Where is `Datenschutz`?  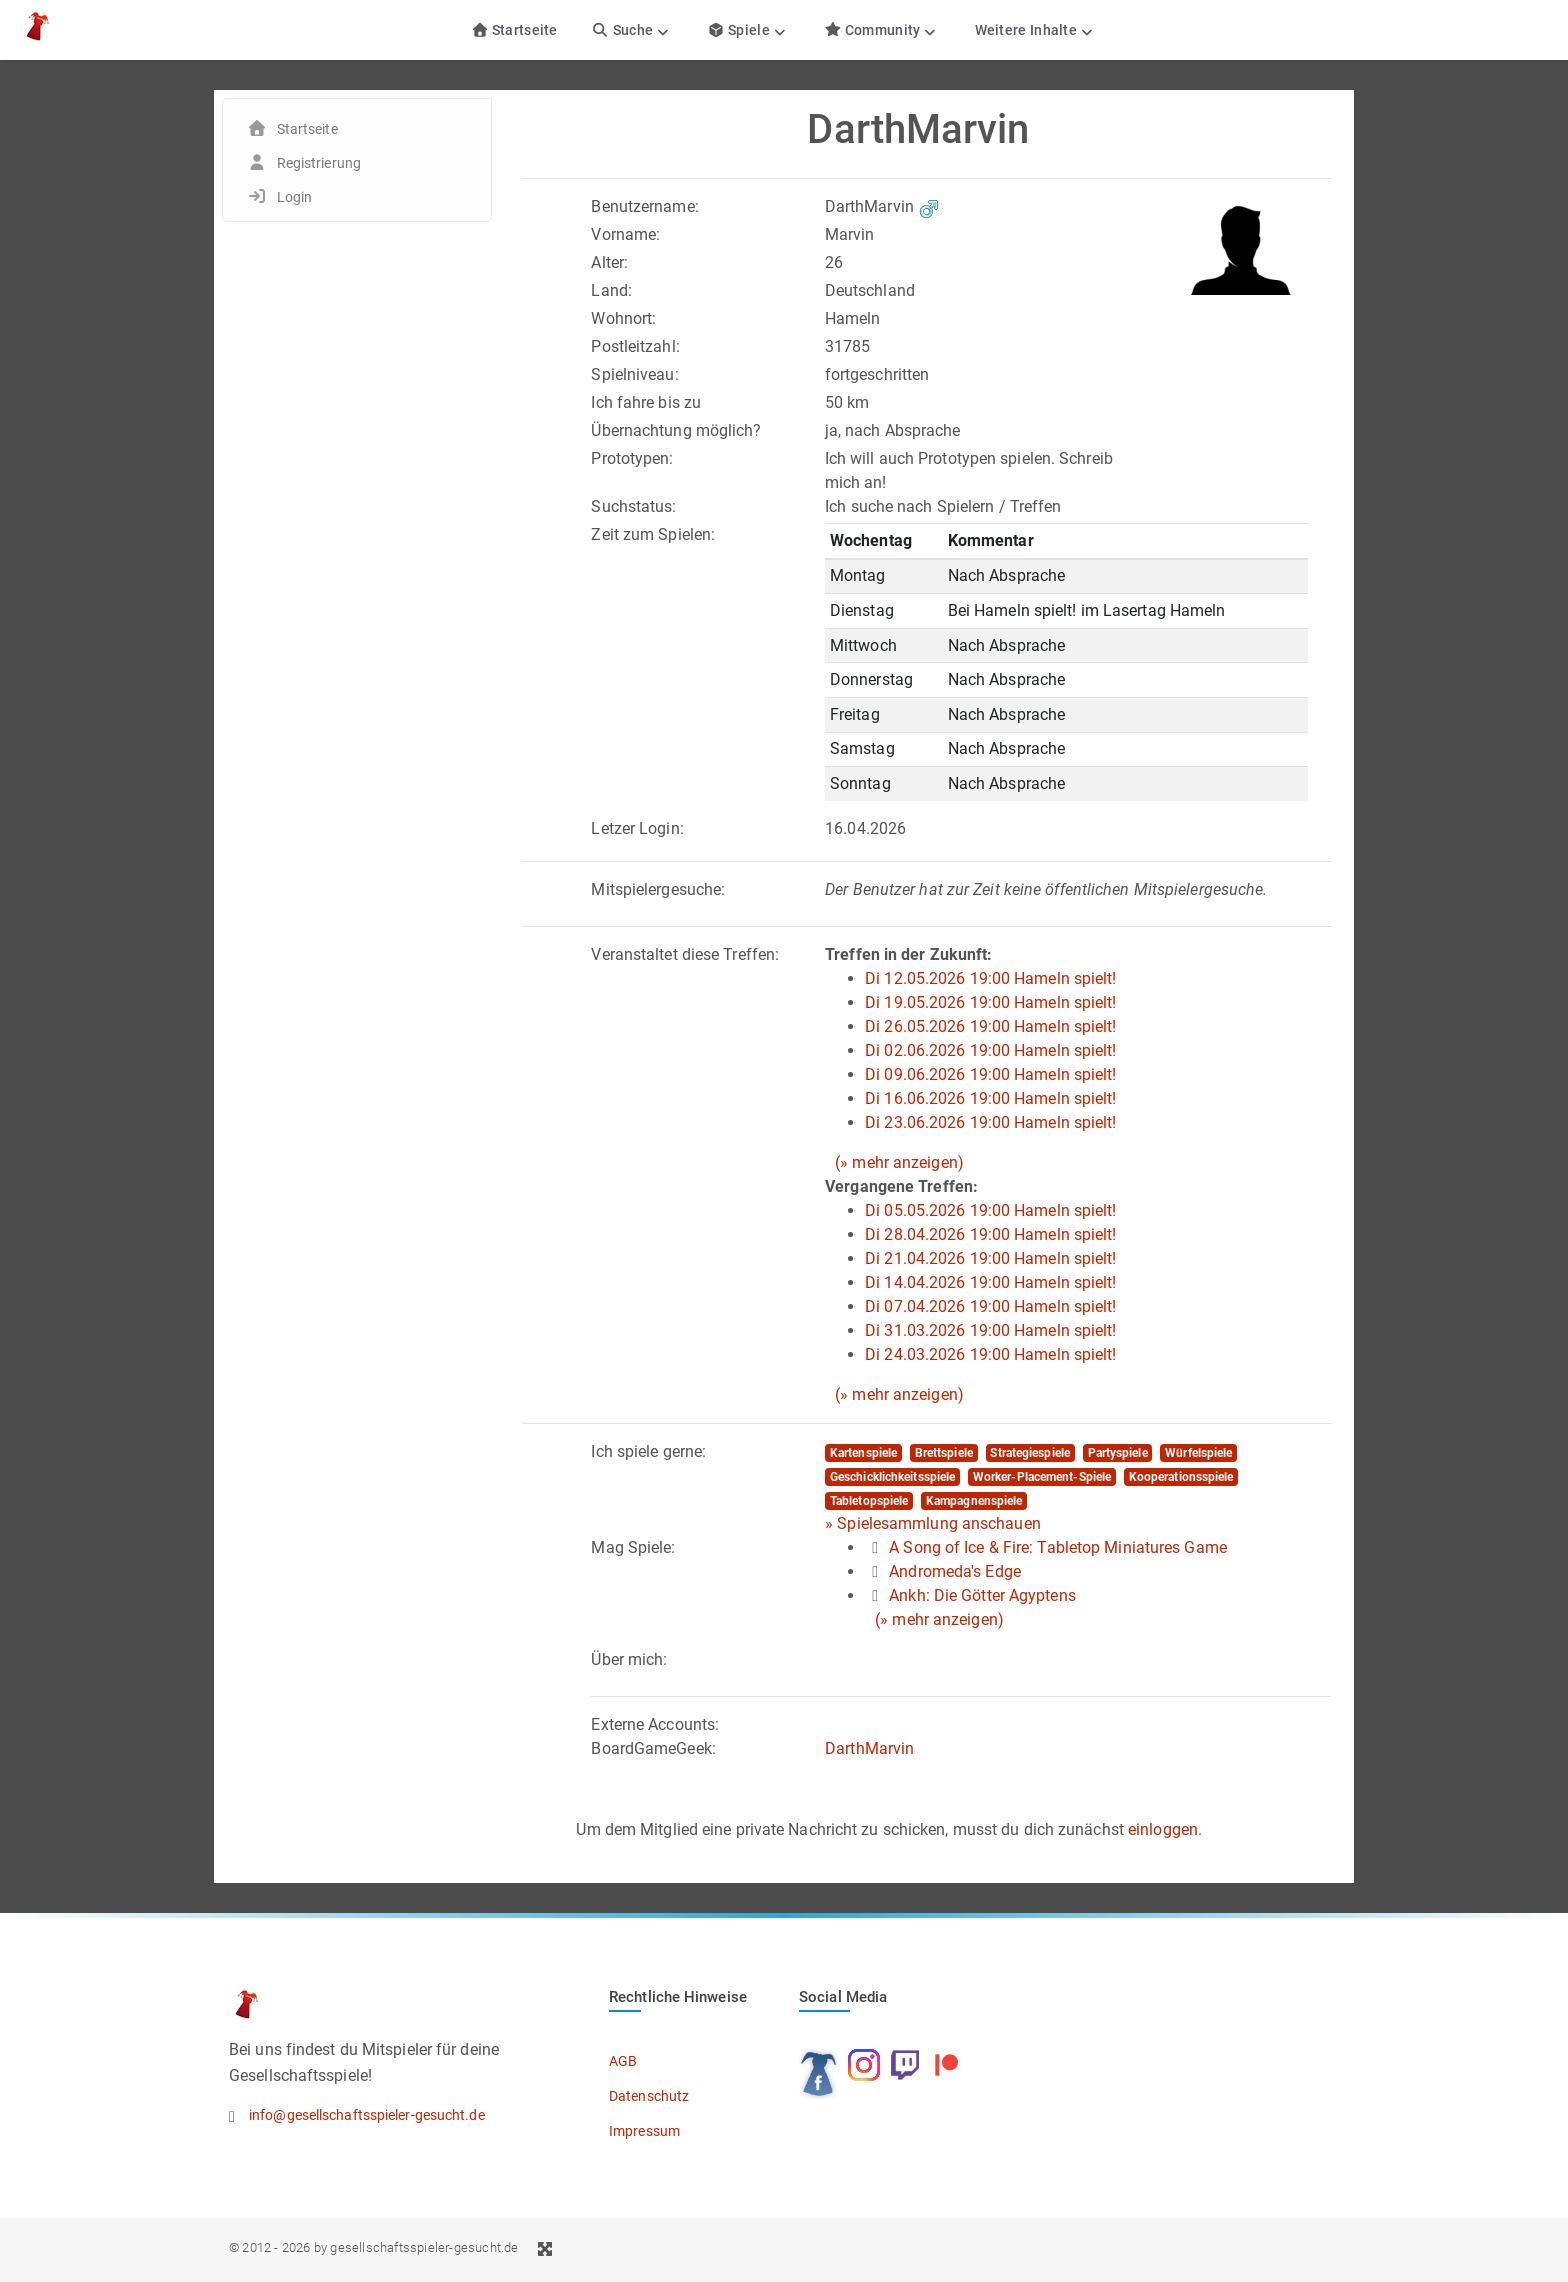 Datenschutz is located at coordinates (649, 2096).